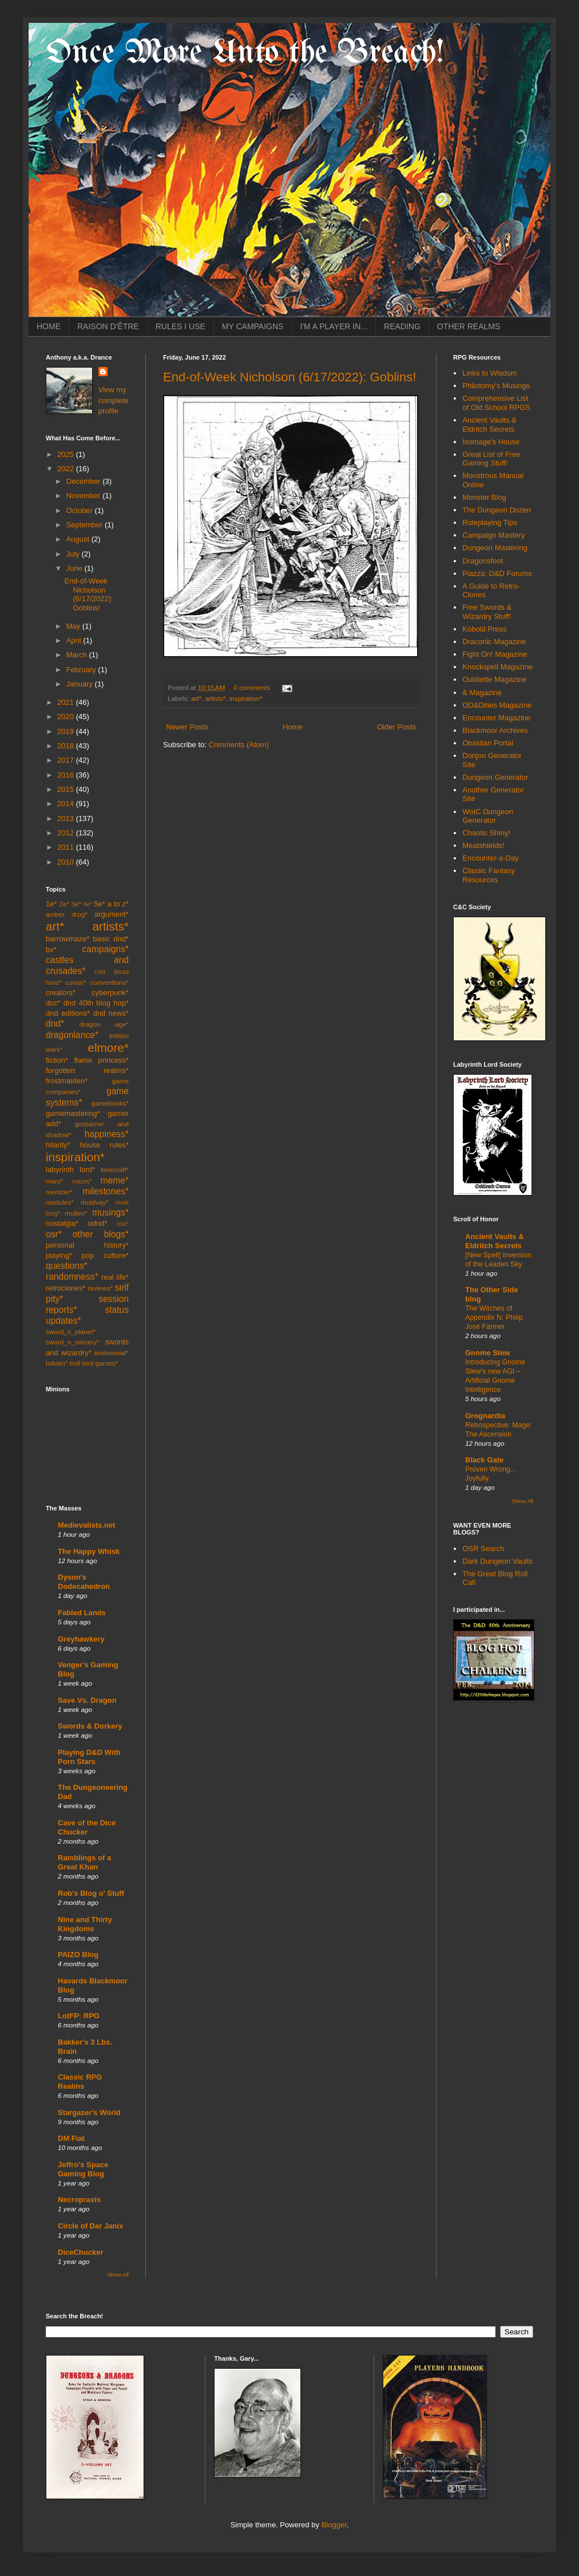 Image resolution: width=579 pixels, height=2576 pixels. Describe the element at coordinates (187, 727) in the screenshot. I see `Newer Posts` at that location.